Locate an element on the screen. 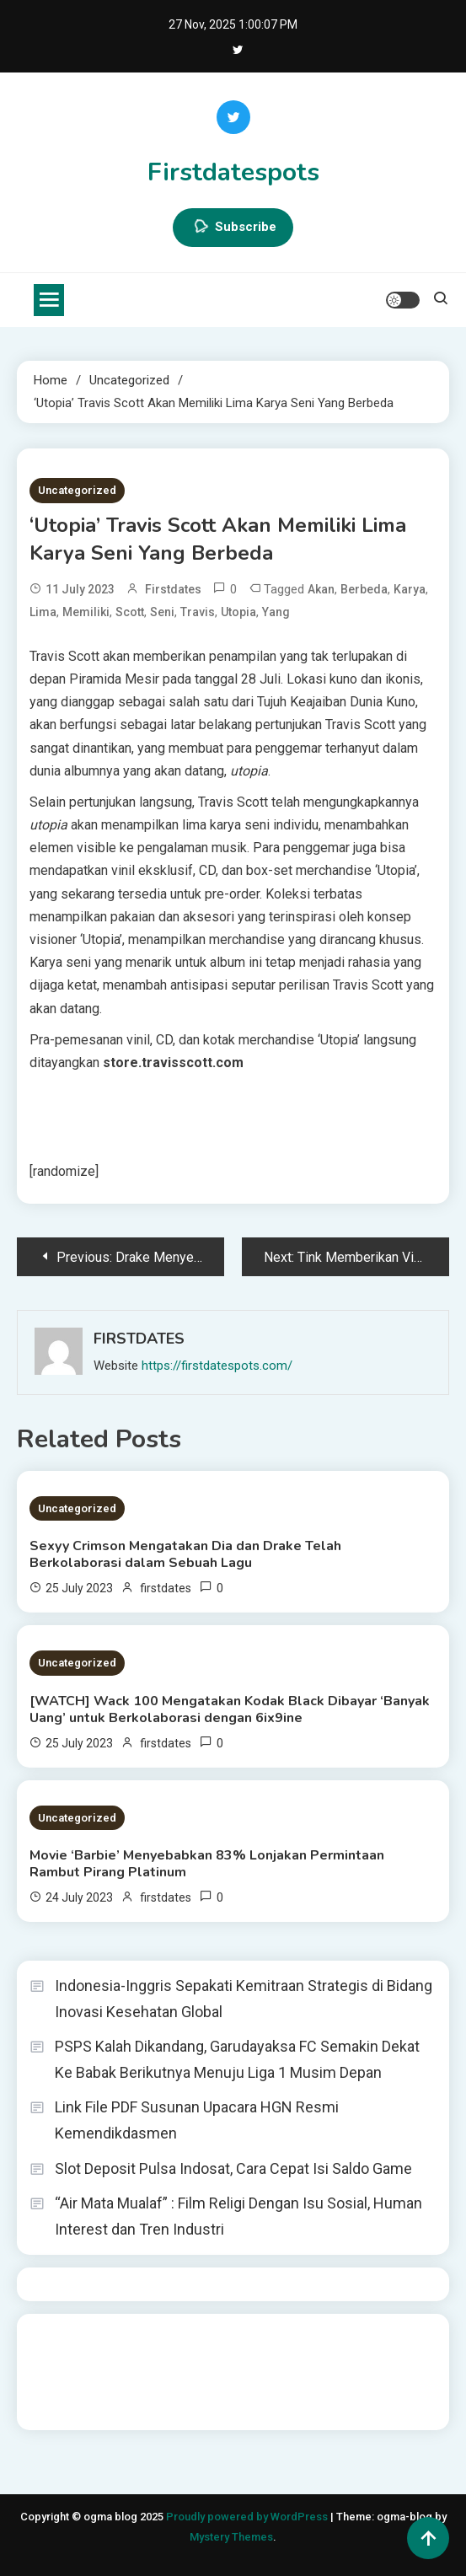  https://firstdatespots.com/ is located at coordinates (217, 1365).